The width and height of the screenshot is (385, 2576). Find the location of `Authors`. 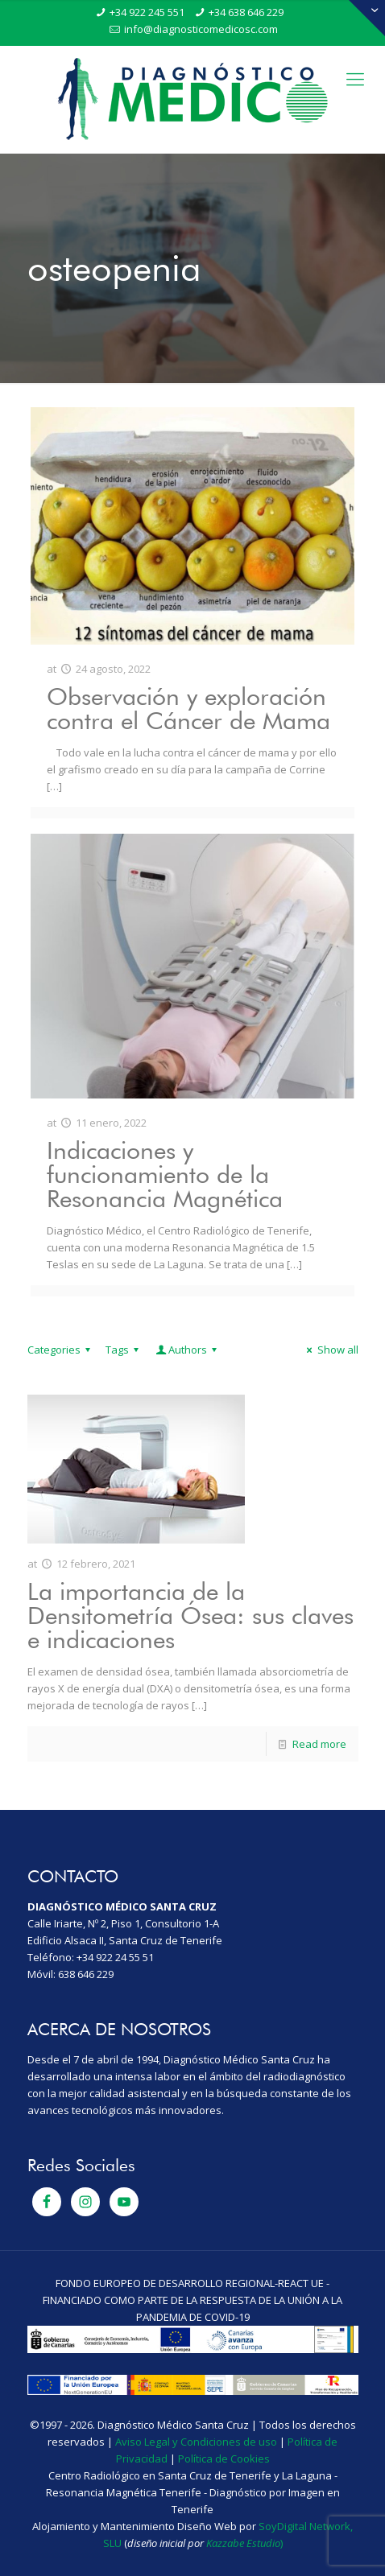

Authors is located at coordinates (187, 1349).